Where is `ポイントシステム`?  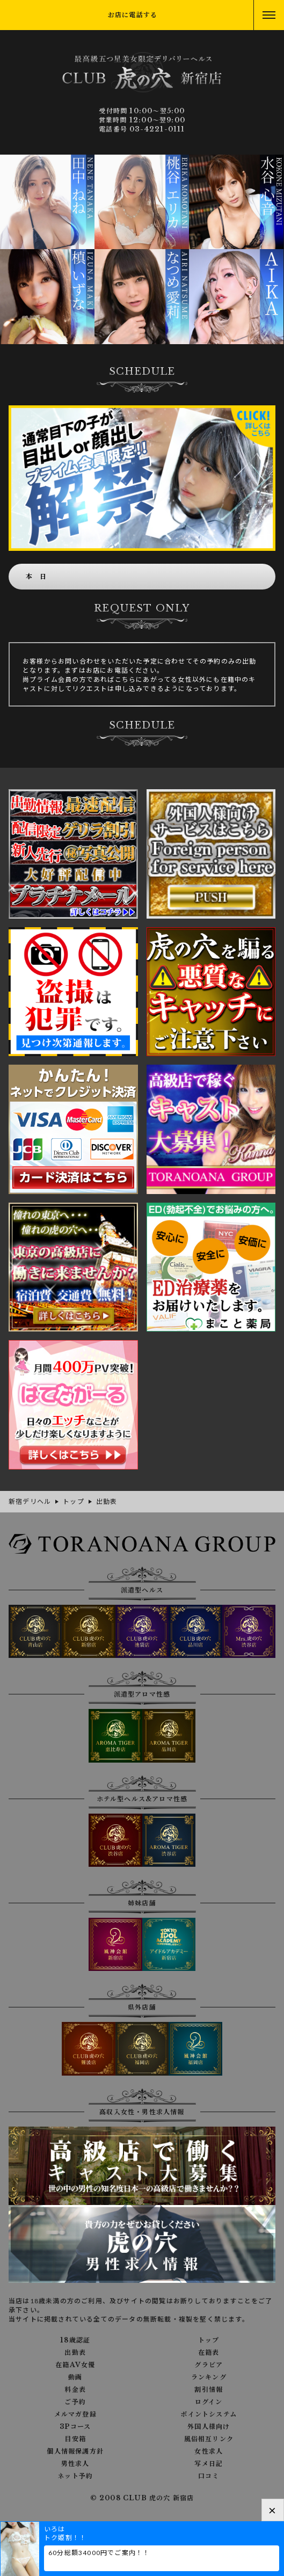 ポイントシステム is located at coordinates (208, 2414).